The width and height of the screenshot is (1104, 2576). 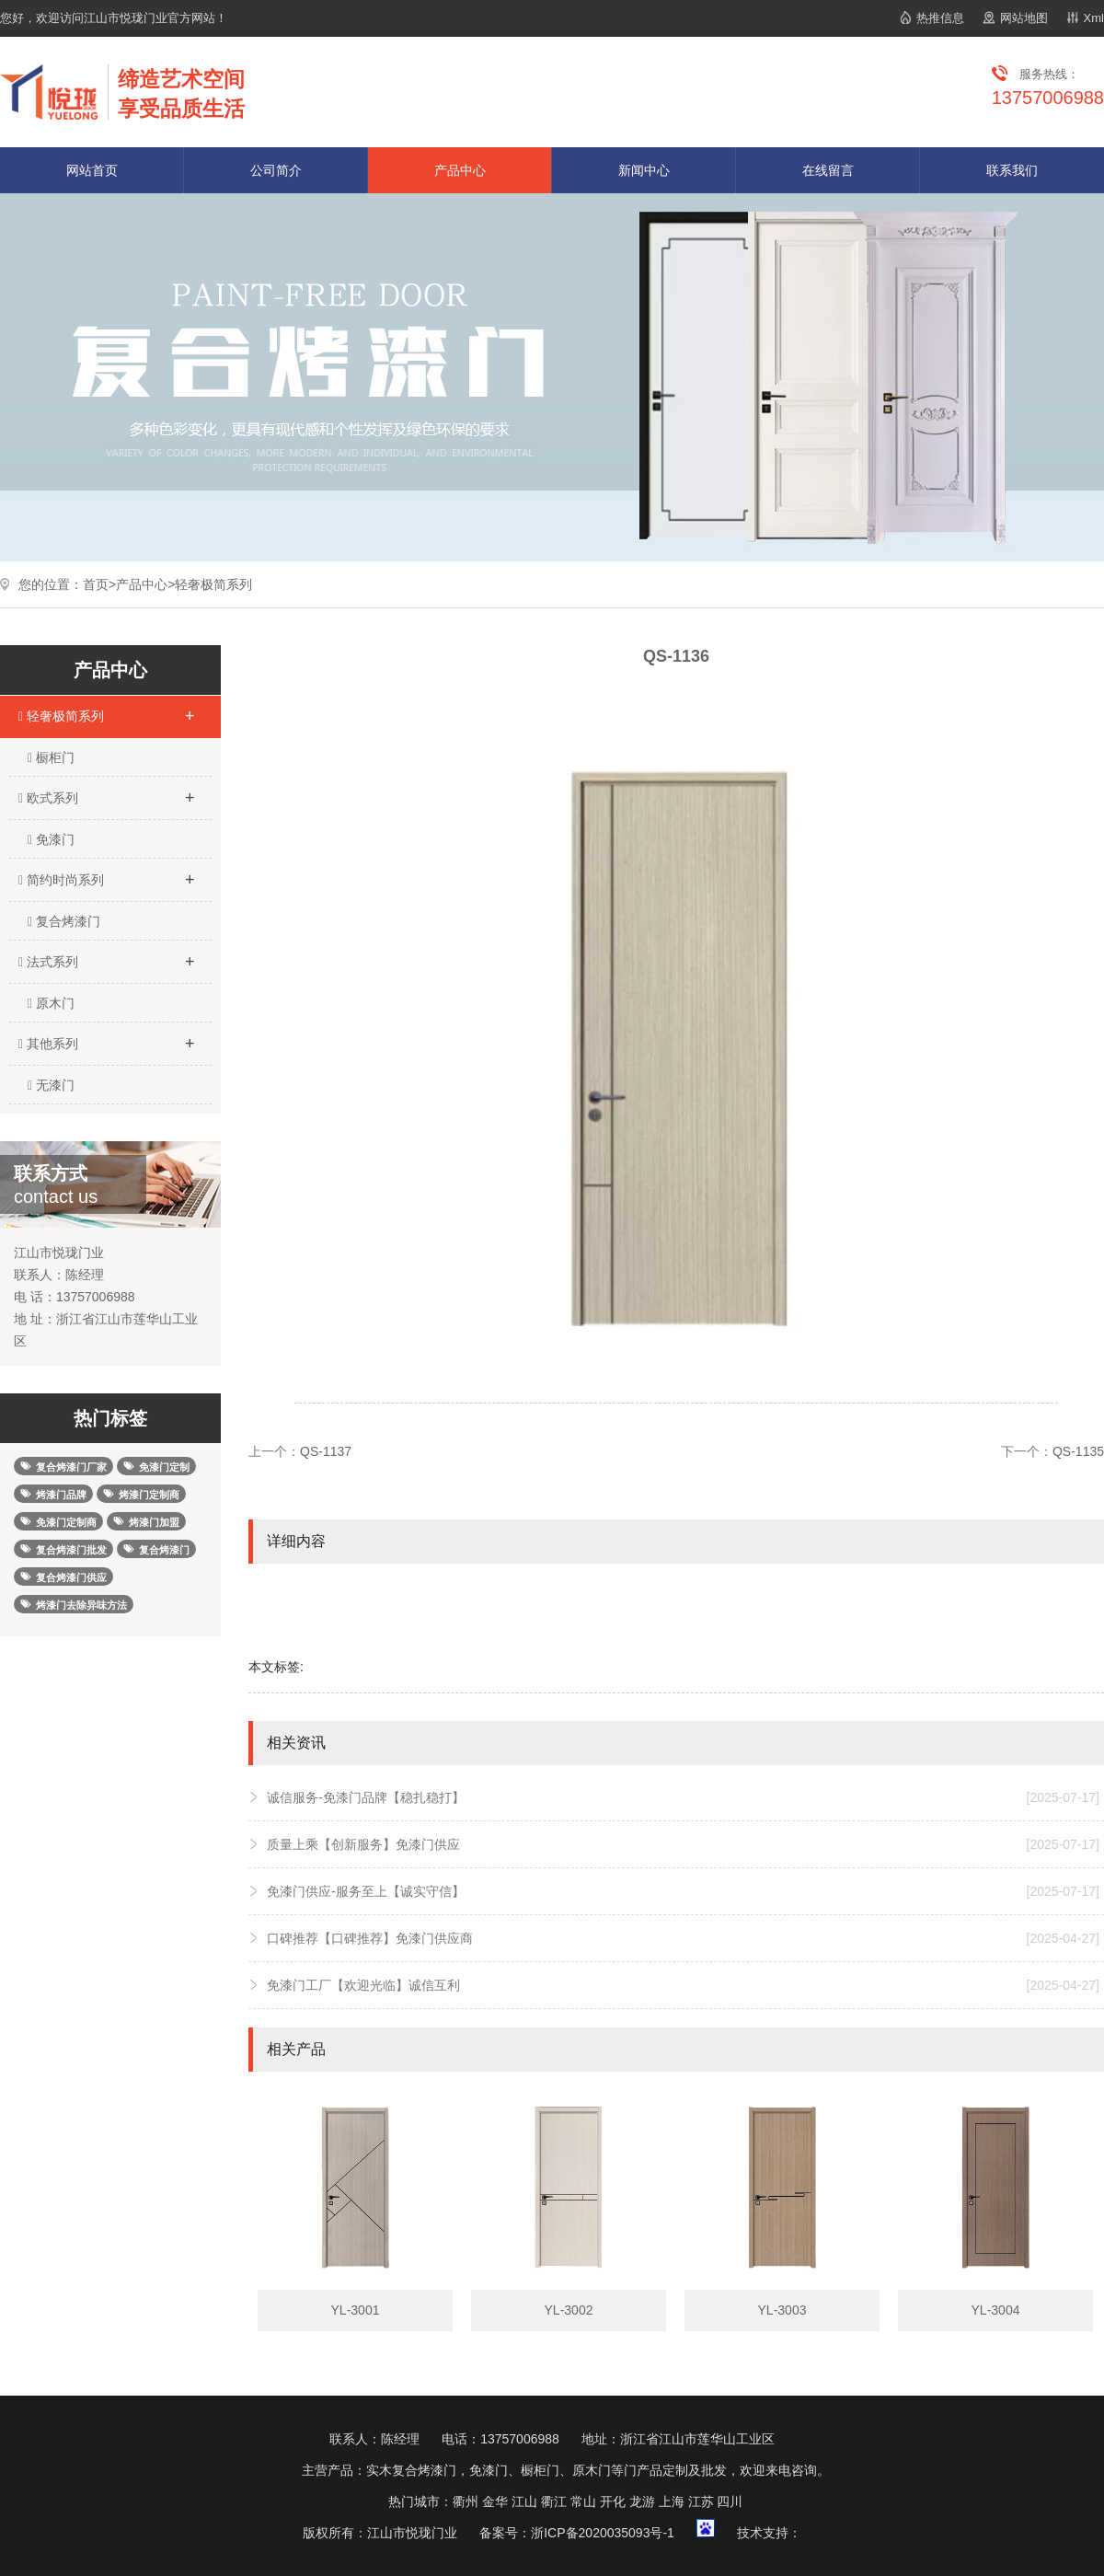 What do you see at coordinates (602, 2532) in the screenshot?
I see `浙ICP备2020035093号-1` at bounding box center [602, 2532].